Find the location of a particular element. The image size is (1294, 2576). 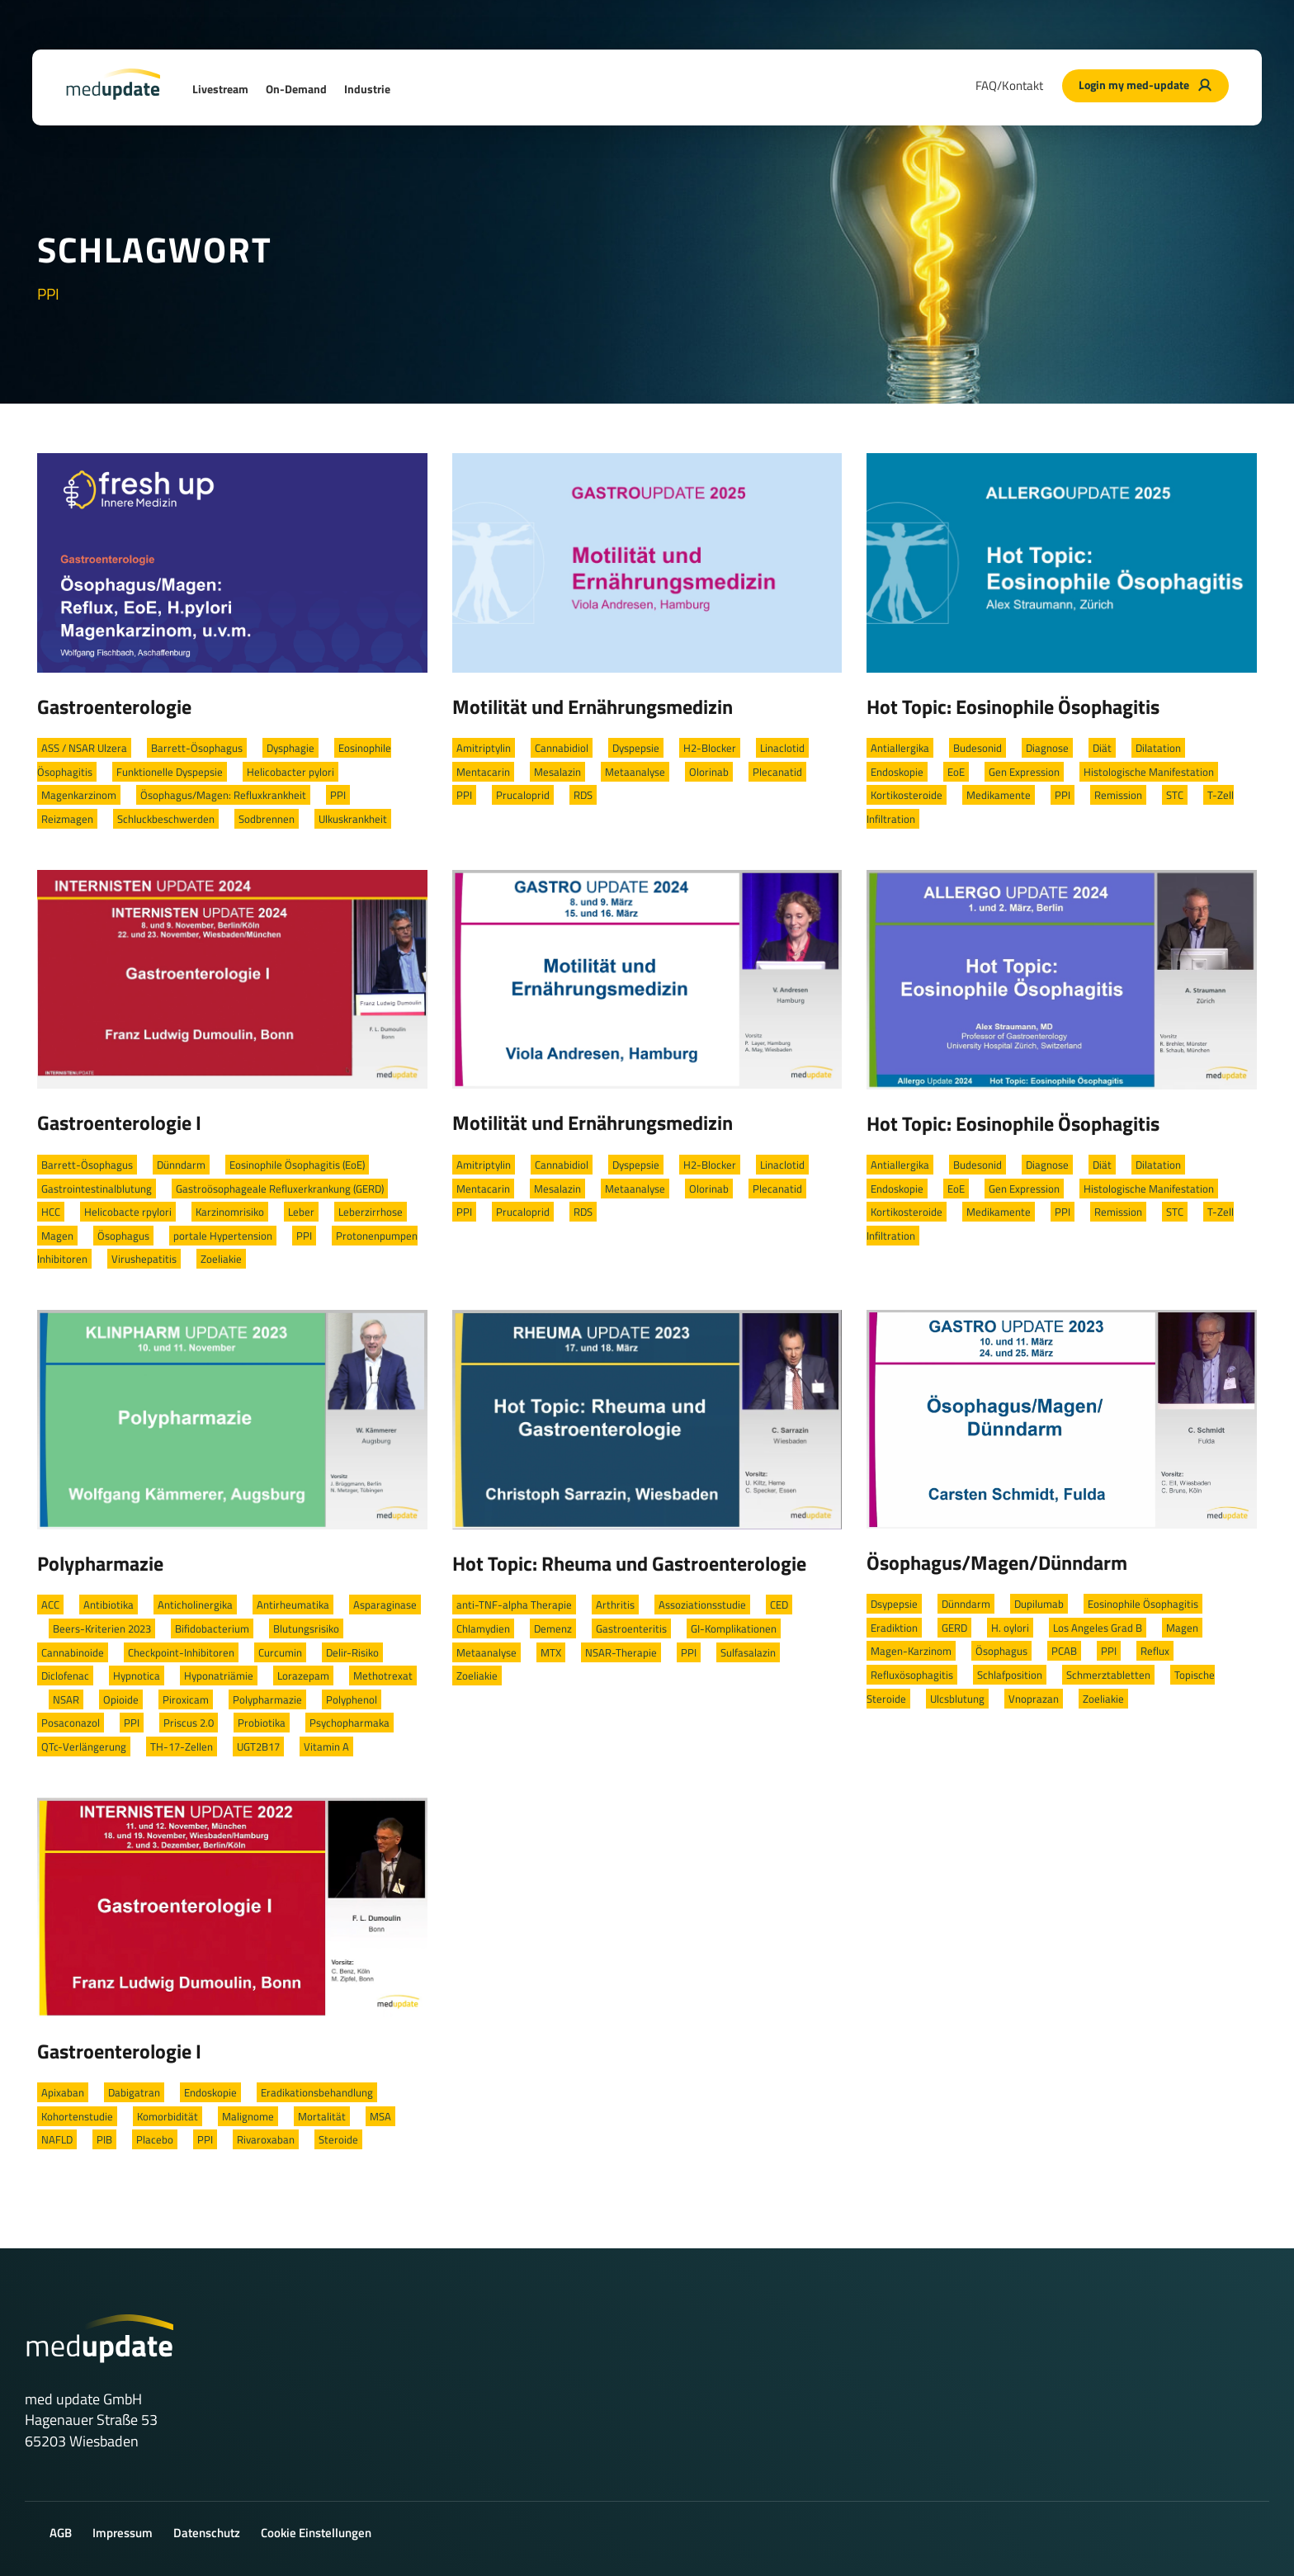

Dilatation is located at coordinates (1158, 748).